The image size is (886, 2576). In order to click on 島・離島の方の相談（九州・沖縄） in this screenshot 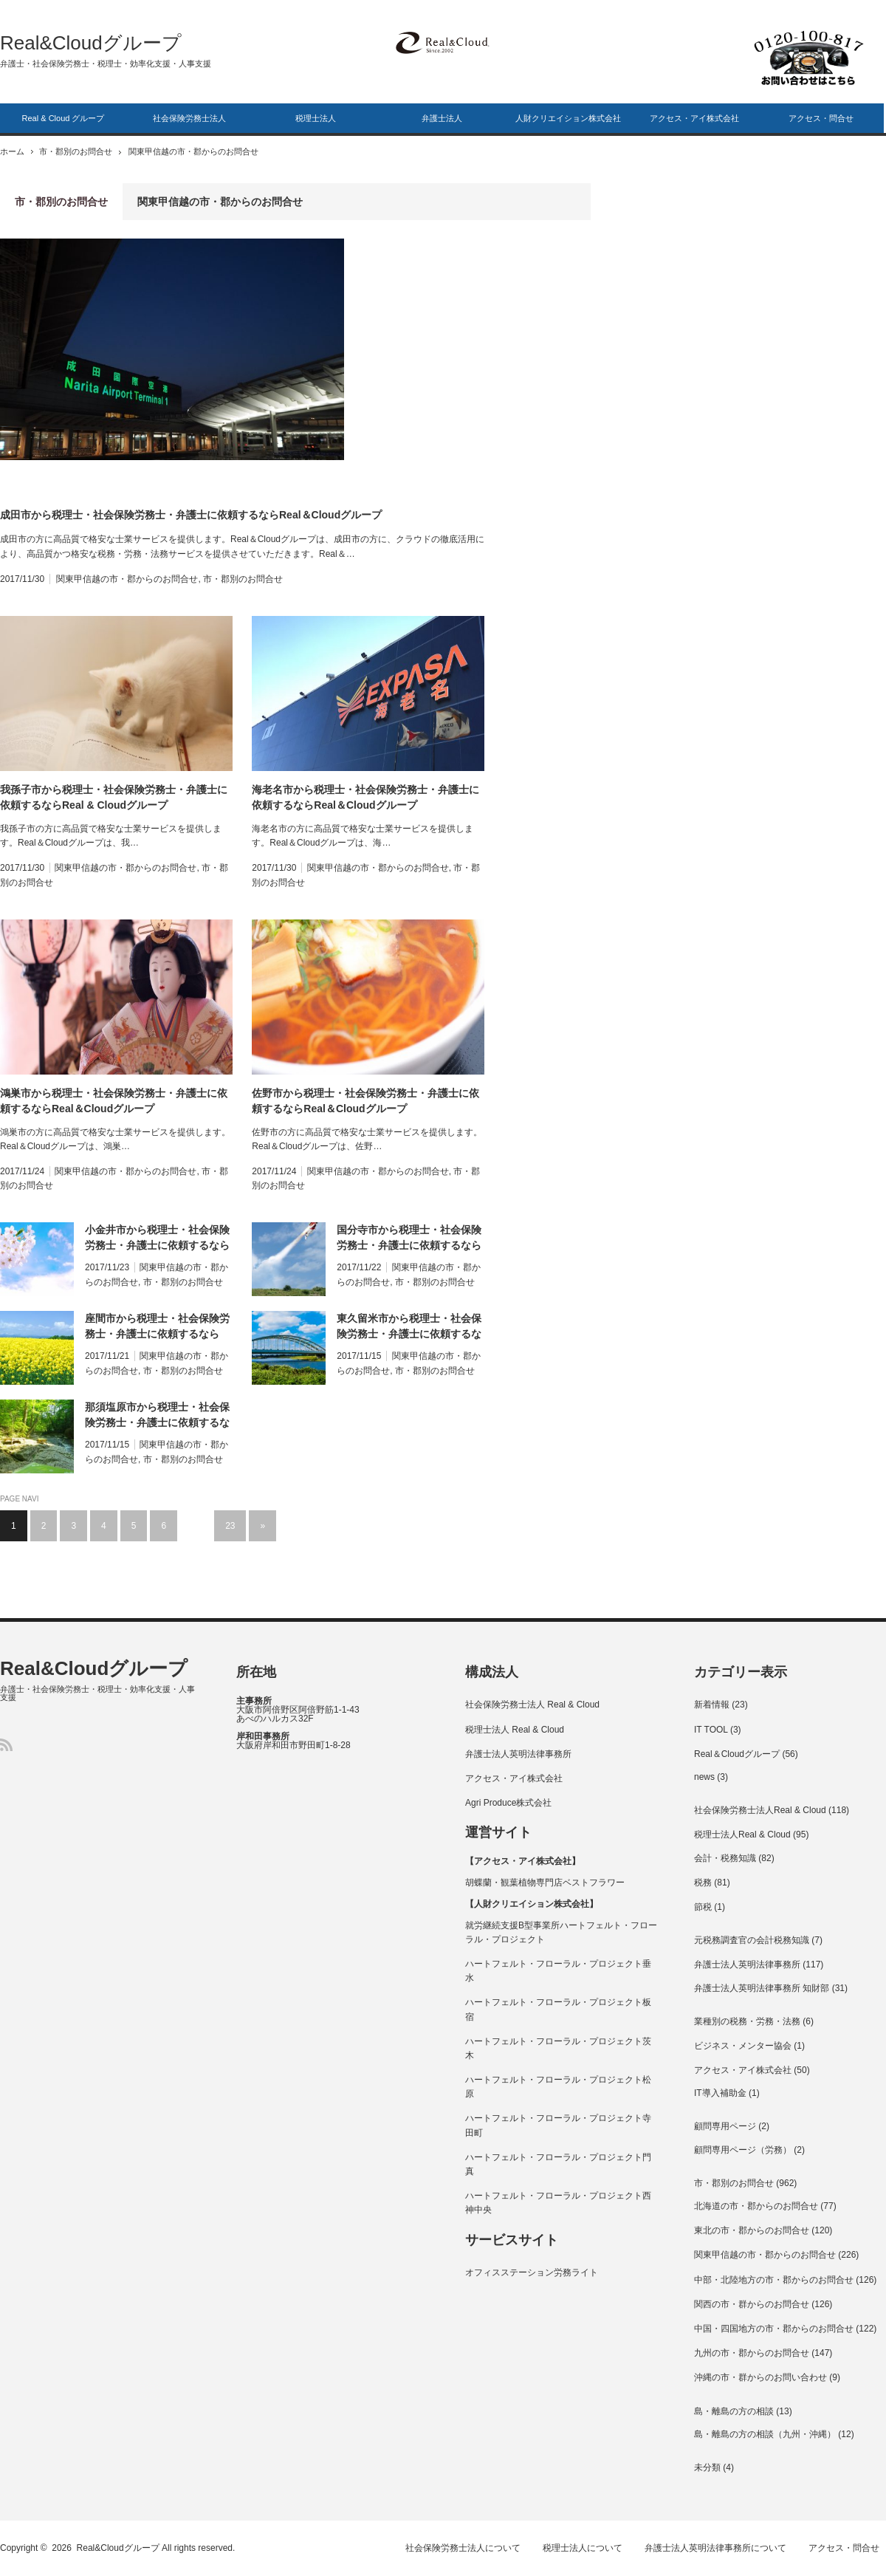, I will do `click(765, 2434)`.